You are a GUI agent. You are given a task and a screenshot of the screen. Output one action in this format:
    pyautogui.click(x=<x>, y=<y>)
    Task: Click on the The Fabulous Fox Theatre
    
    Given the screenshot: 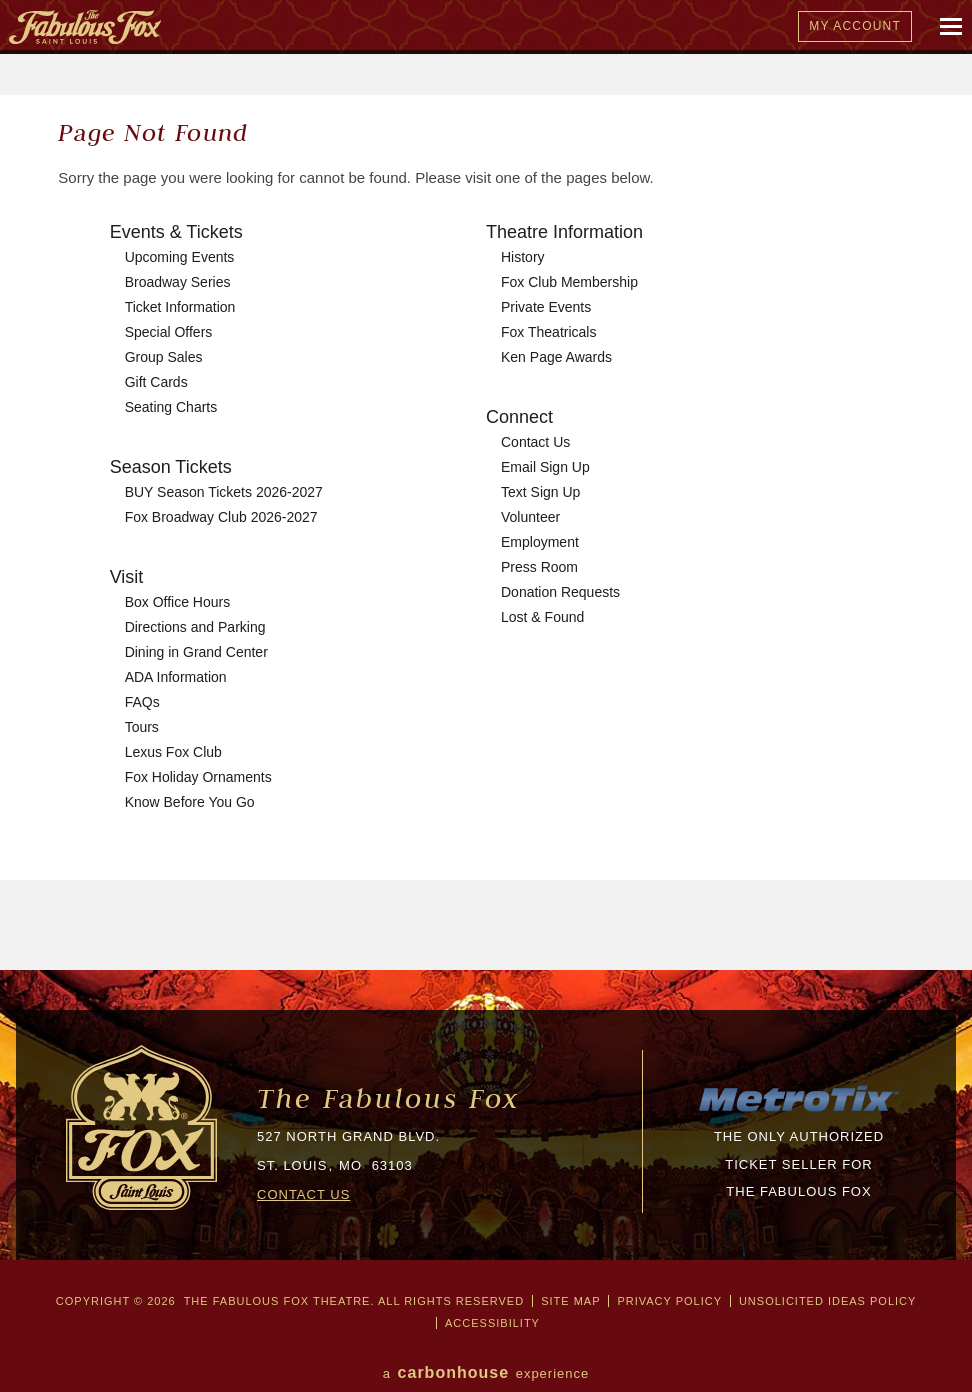 What is the action you would take?
    pyautogui.click(x=417, y=27)
    